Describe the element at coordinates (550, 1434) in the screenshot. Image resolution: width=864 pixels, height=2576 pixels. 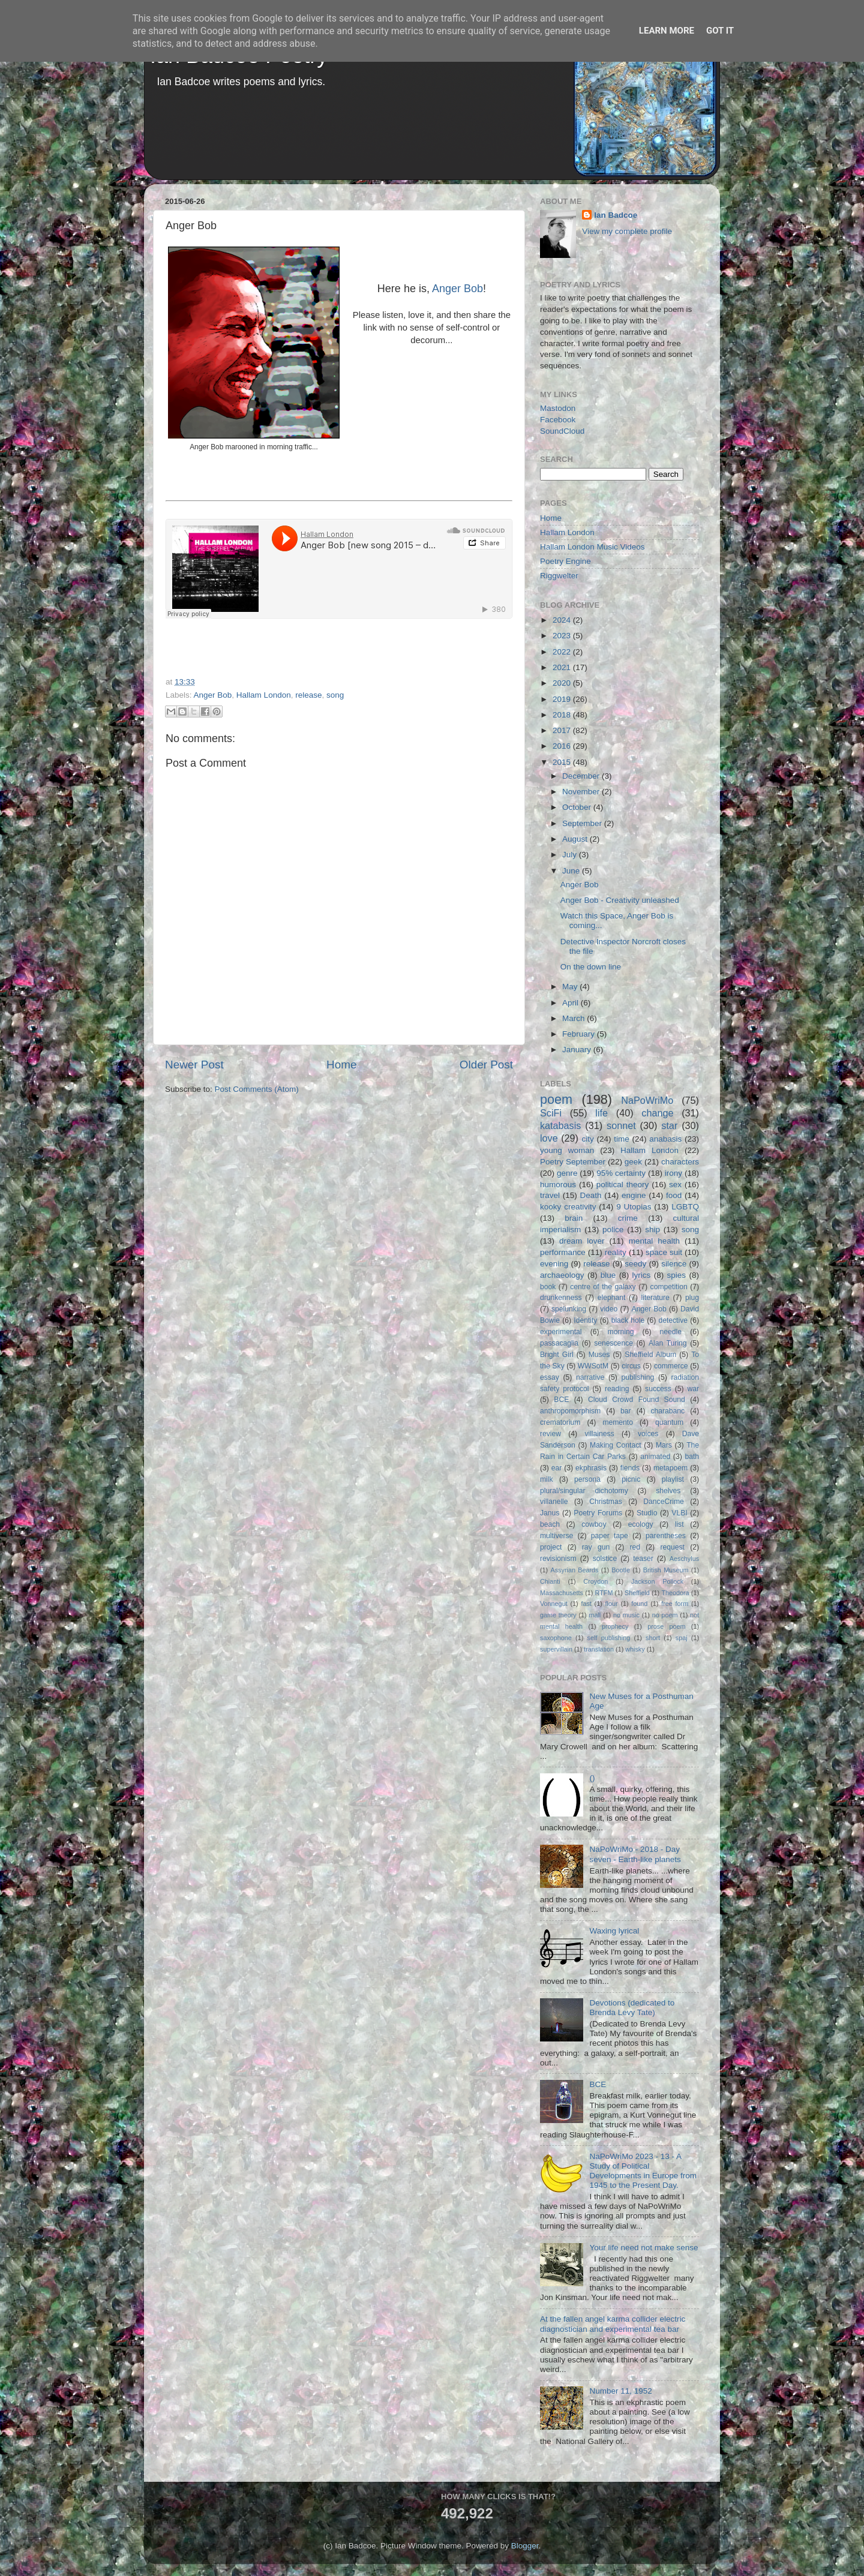
I see `review` at that location.